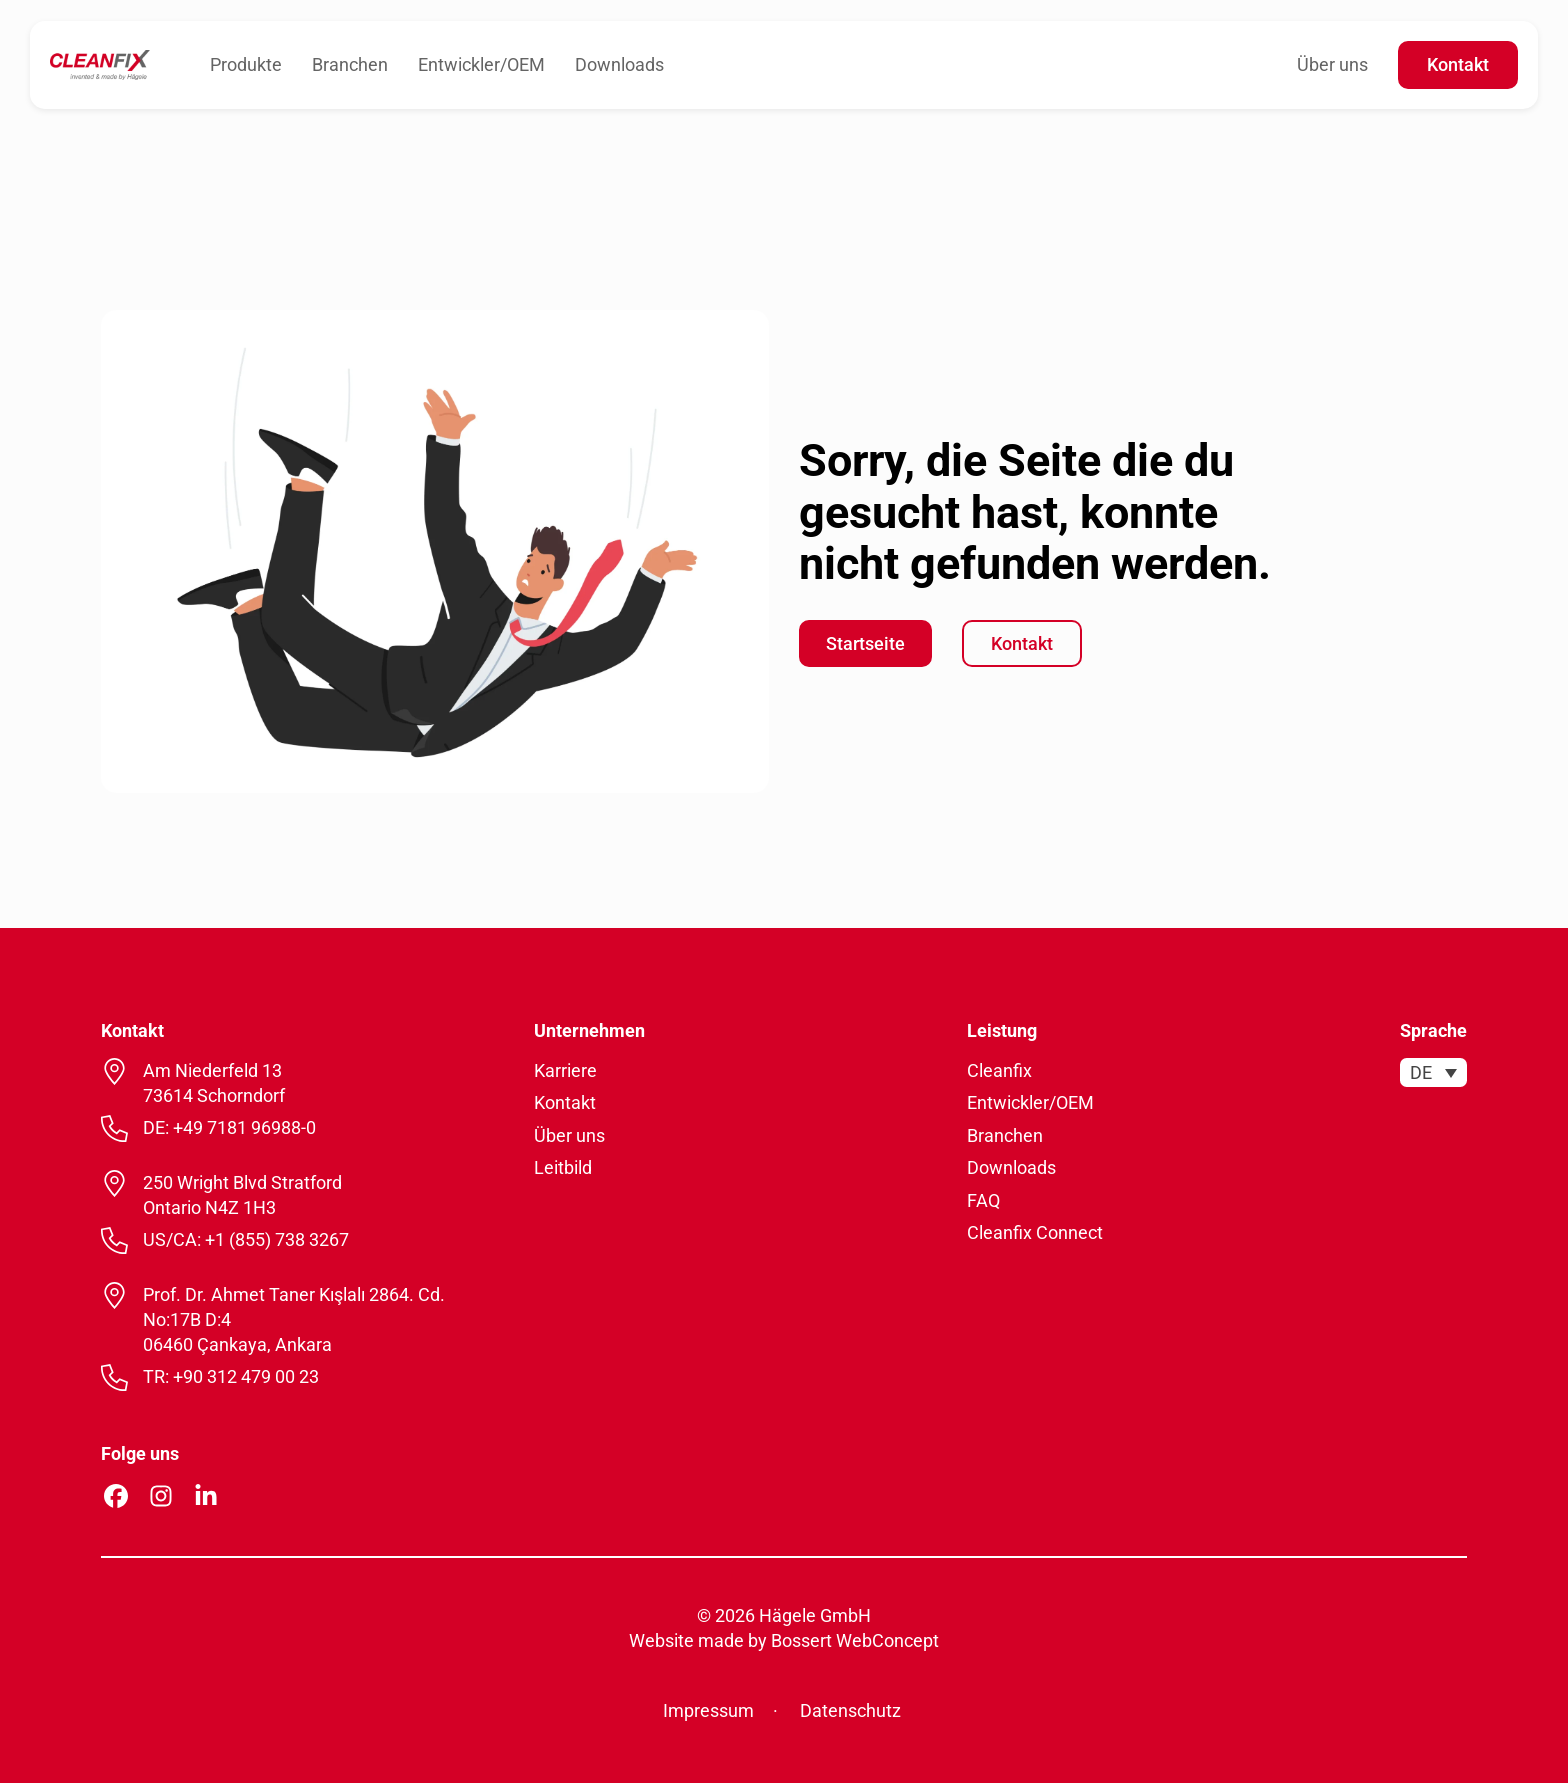  I want to click on [menuitem], so click(1433, 1072).